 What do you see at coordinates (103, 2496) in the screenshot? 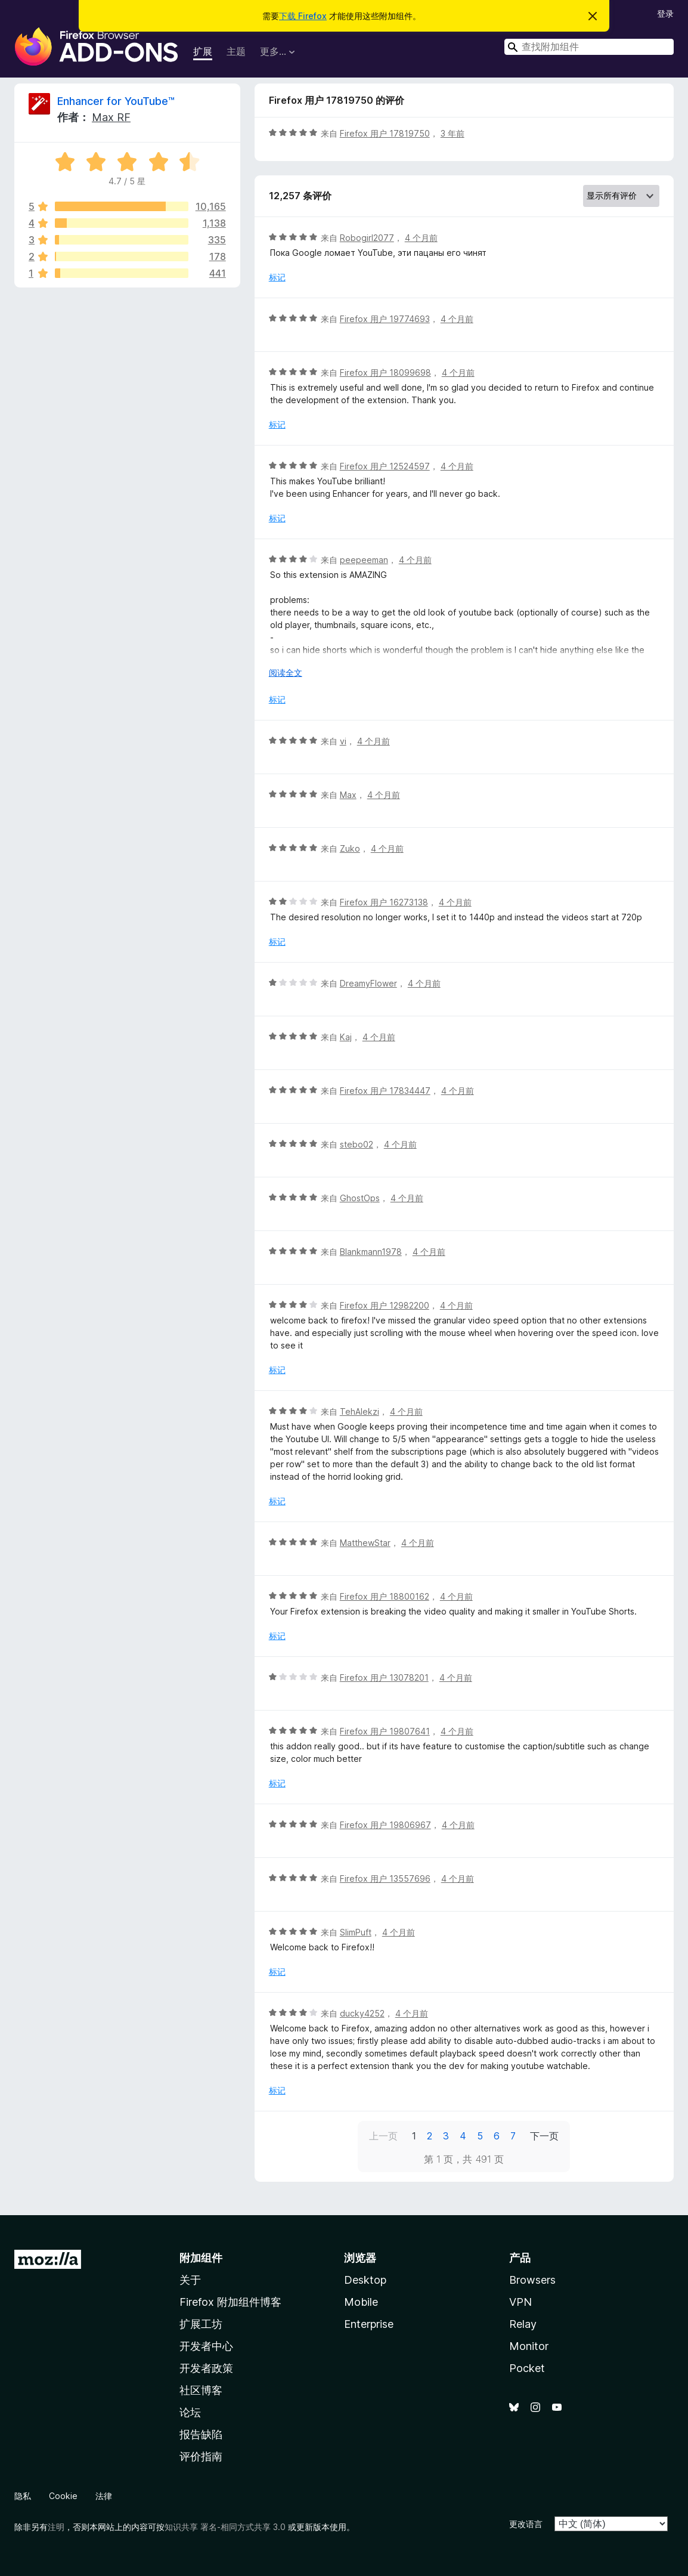
I see `法律` at bounding box center [103, 2496].